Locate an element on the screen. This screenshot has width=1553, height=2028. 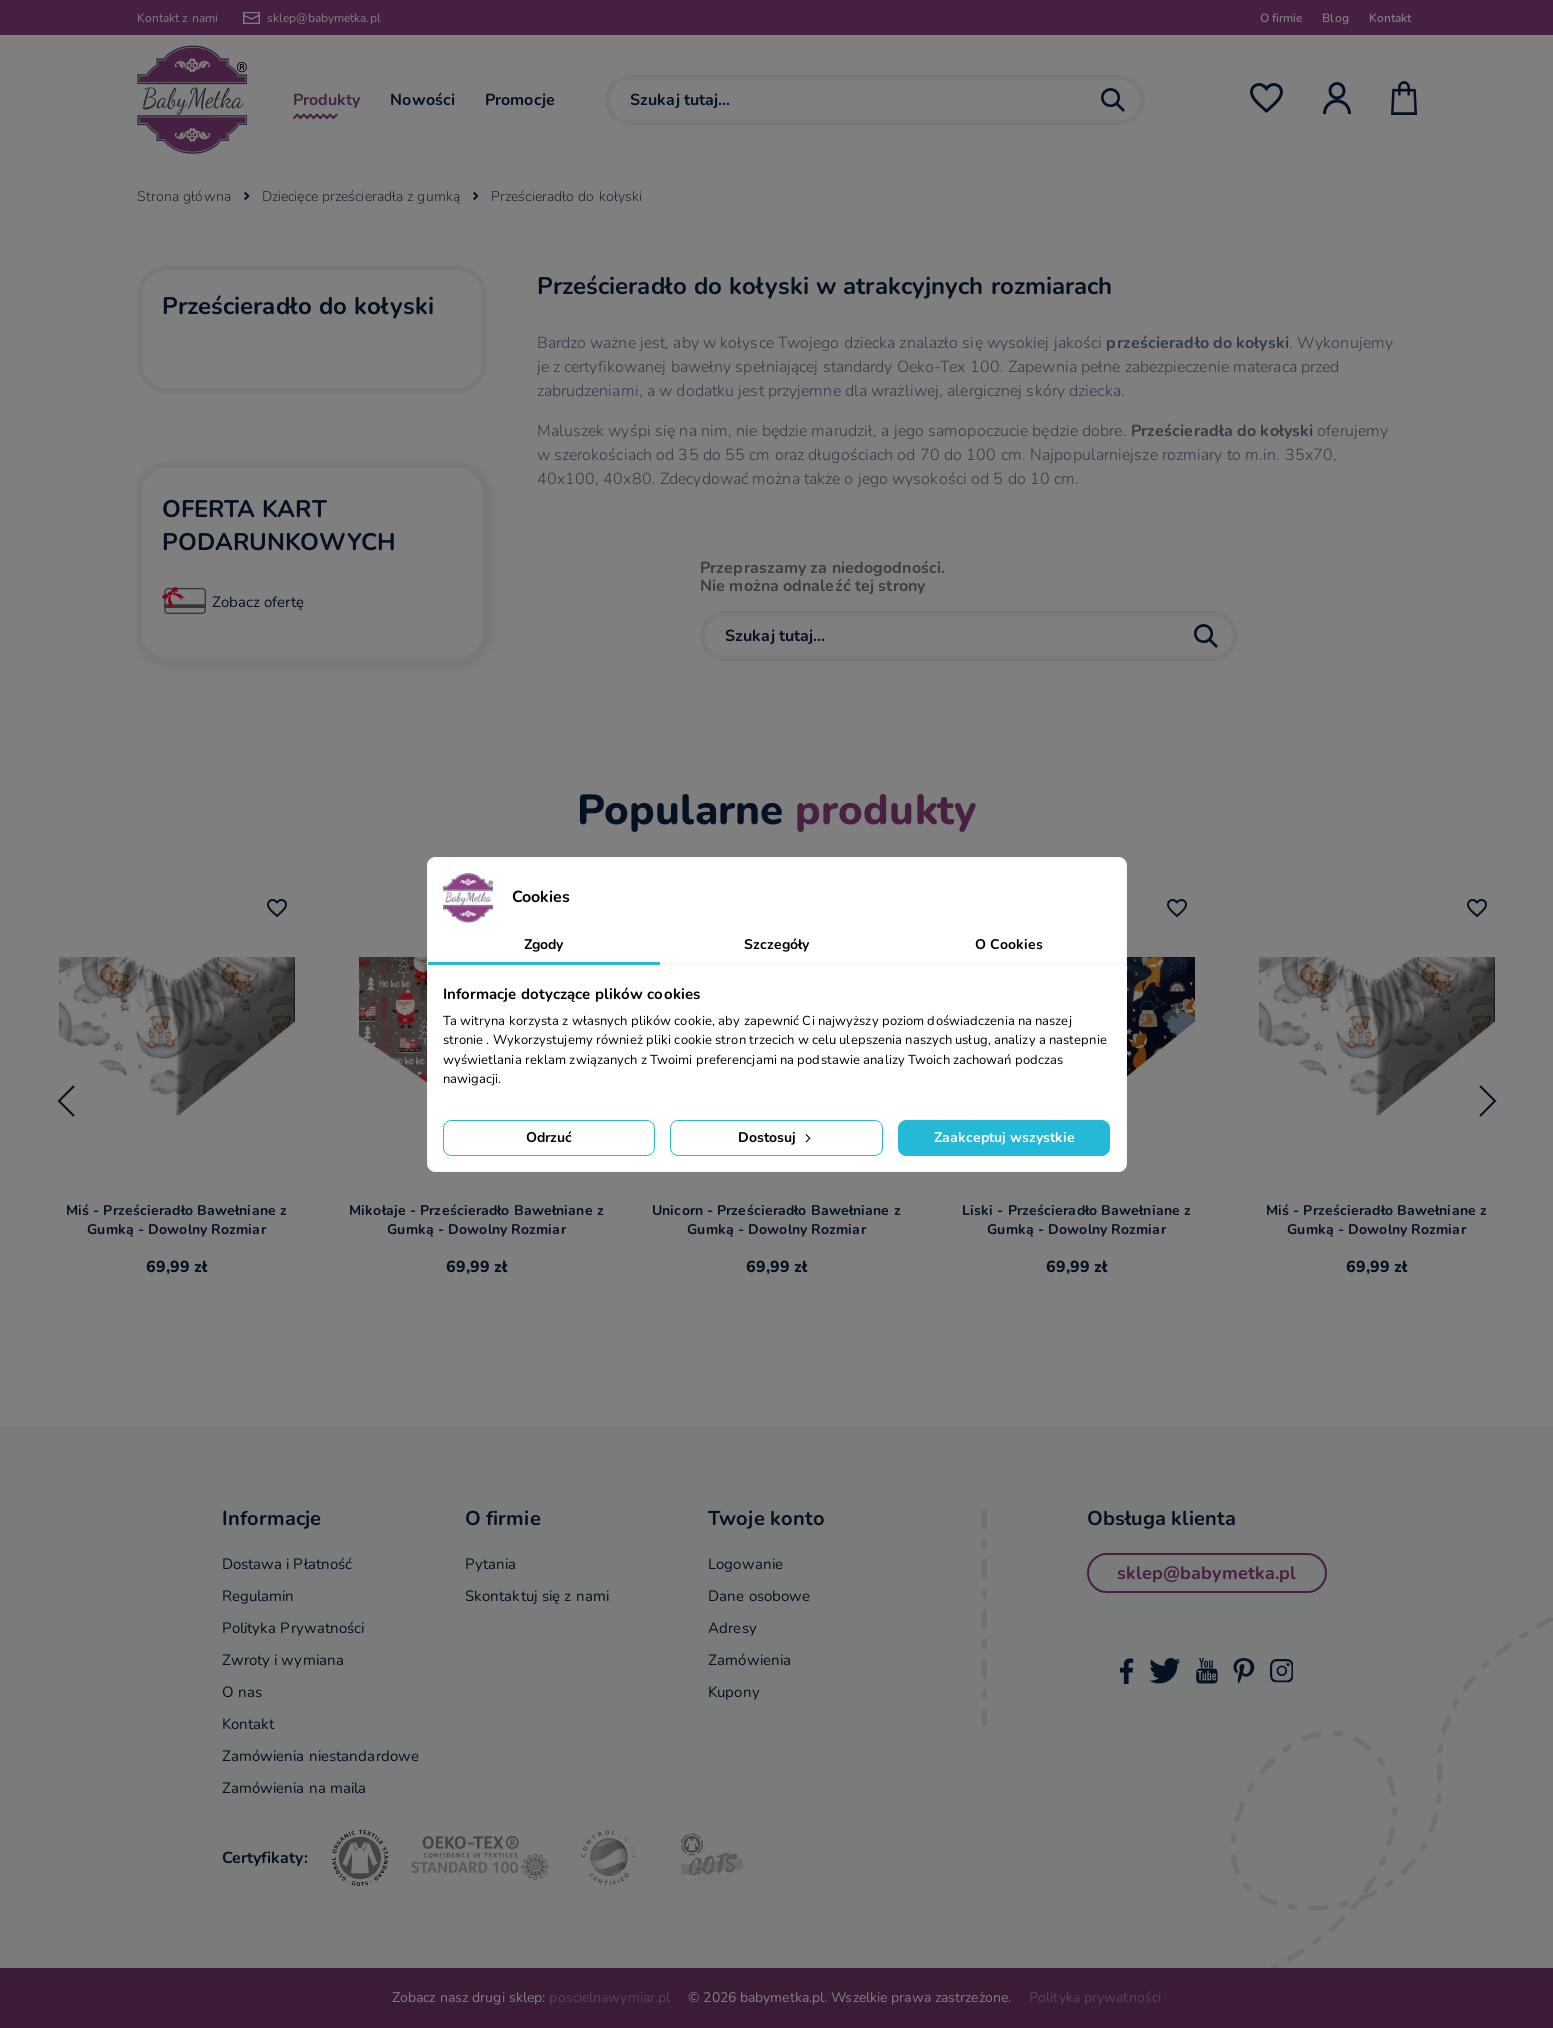
Miś - Prześcieradło Bawełniane z Gumką - Dowolny Rozmiar is located at coordinates (176, 1220).